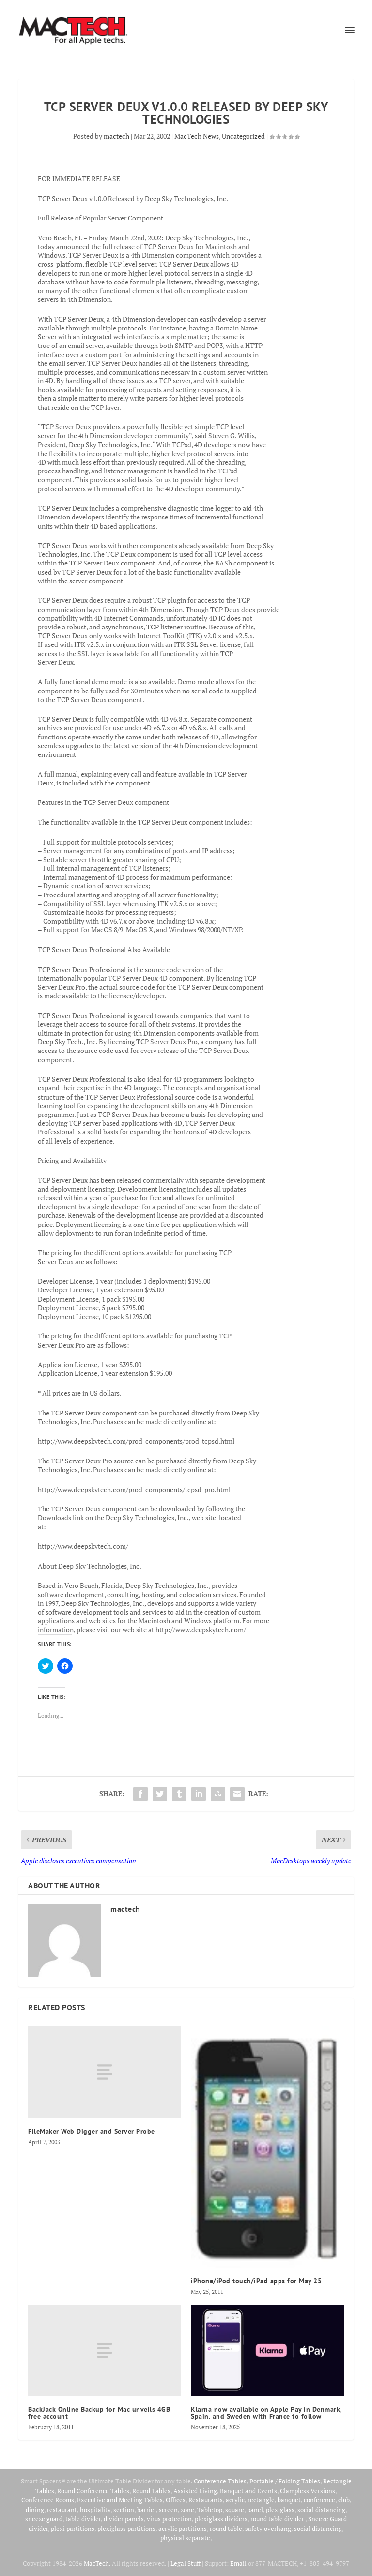 This screenshot has height=2576, width=372. I want to click on Conference Rooms, so click(47, 2500).